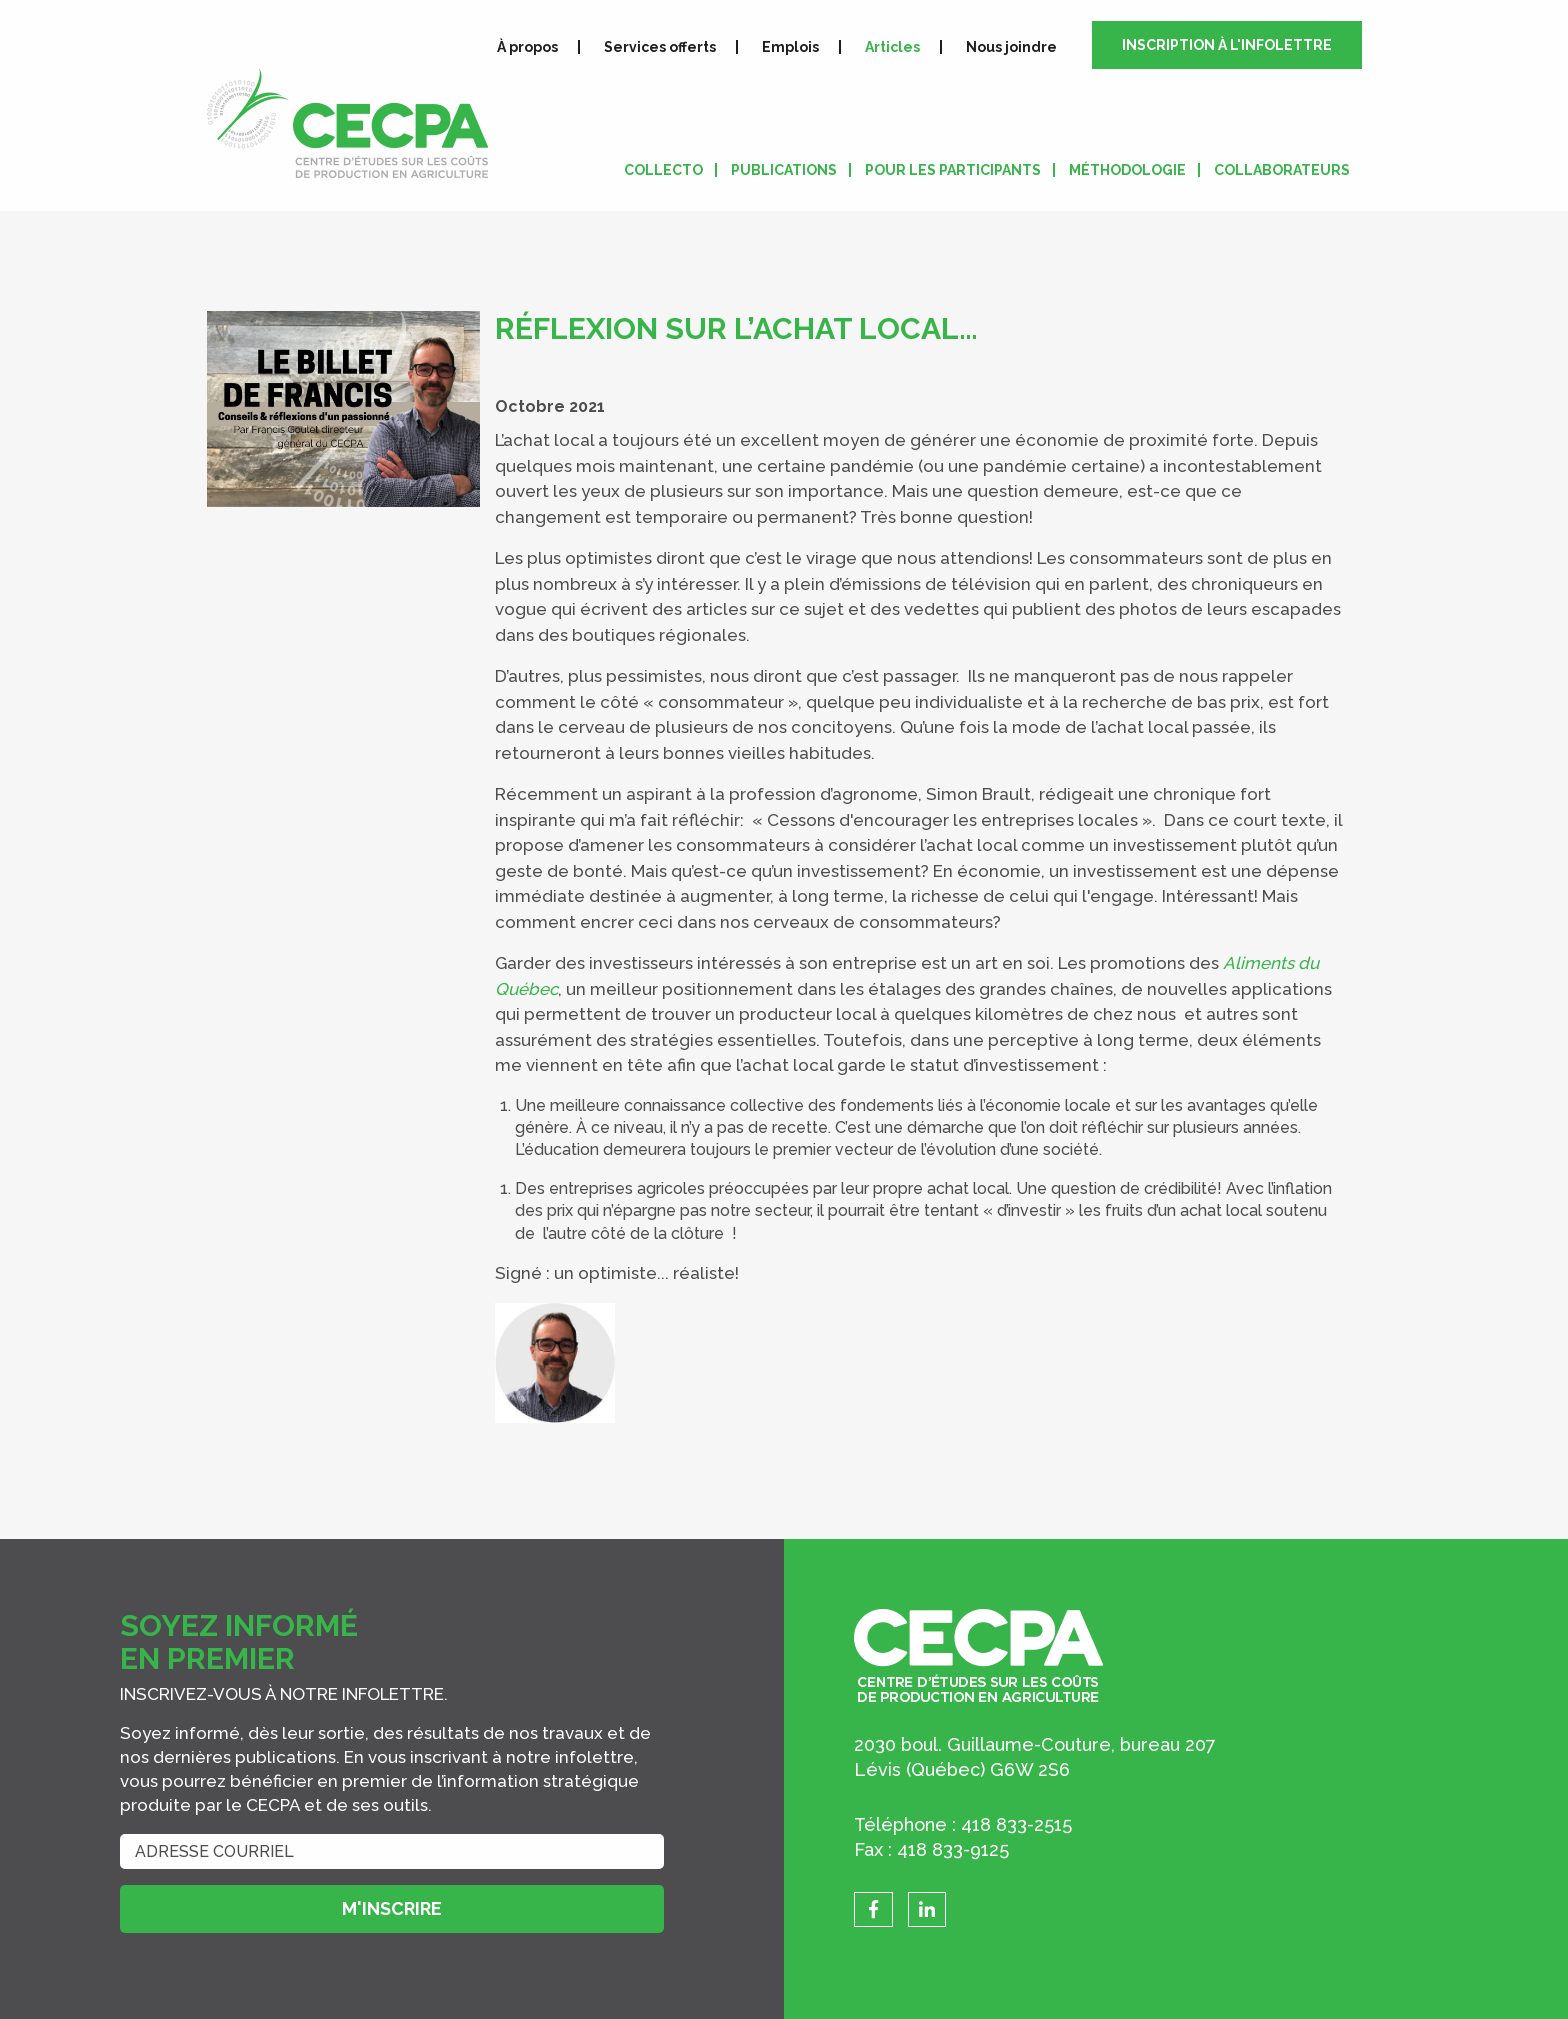 The width and height of the screenshot is (1568, 2019). Describe the element at coordinates (1127, 170) in the screenshot. I see `Méthodologie` at that location.